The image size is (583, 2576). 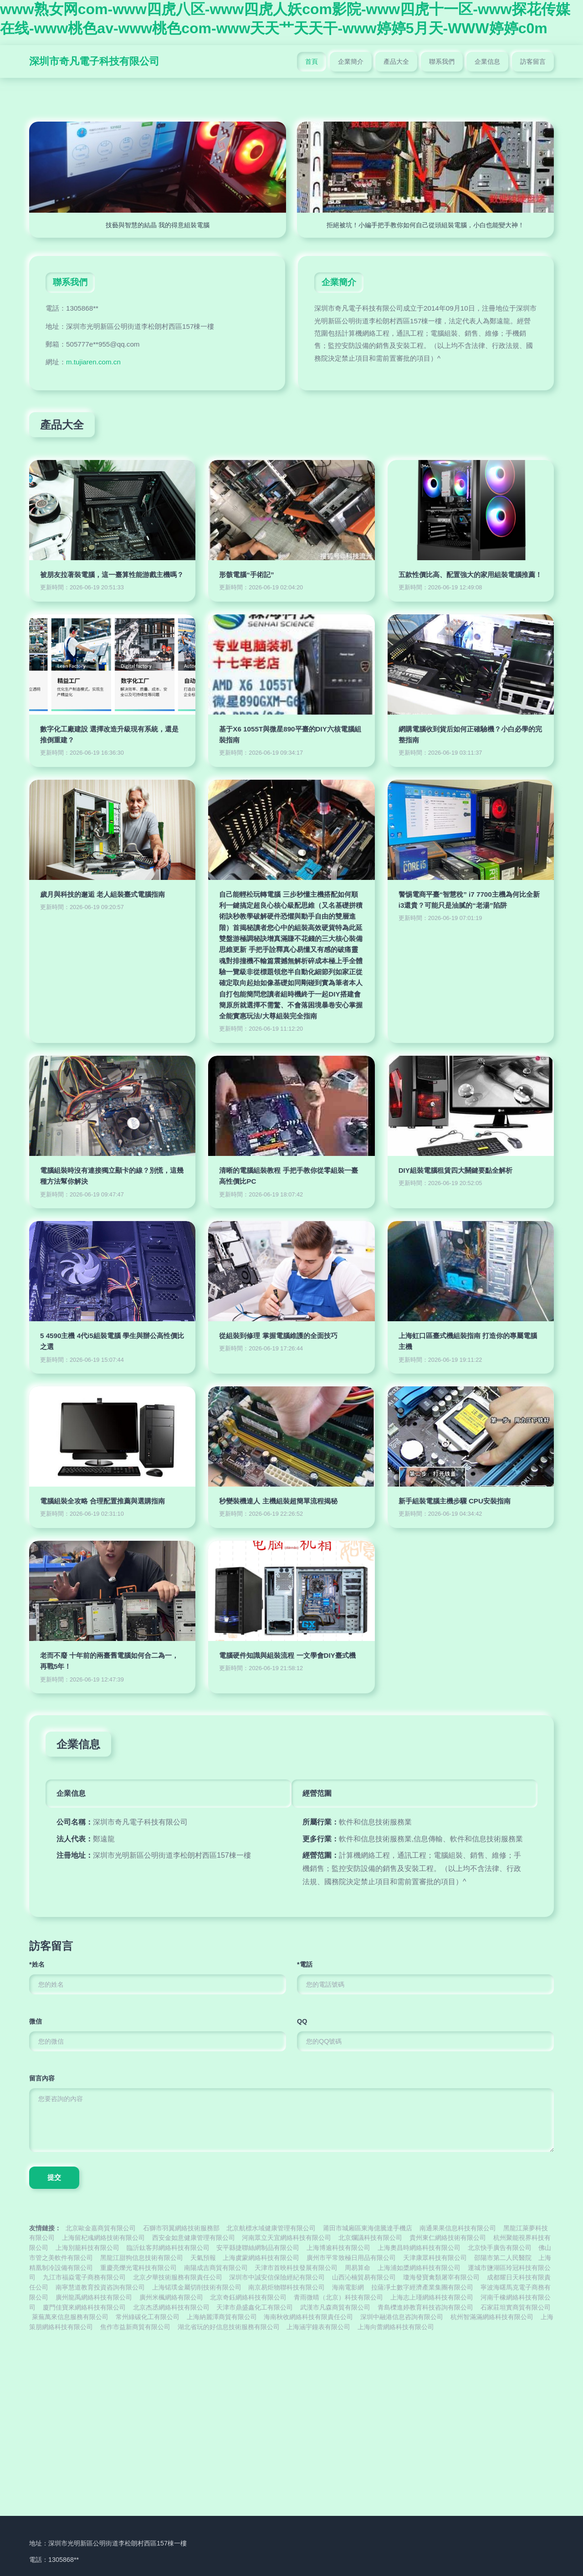 I want to click on 上海博逾科技有限公司, so click(x=338, y=2247).